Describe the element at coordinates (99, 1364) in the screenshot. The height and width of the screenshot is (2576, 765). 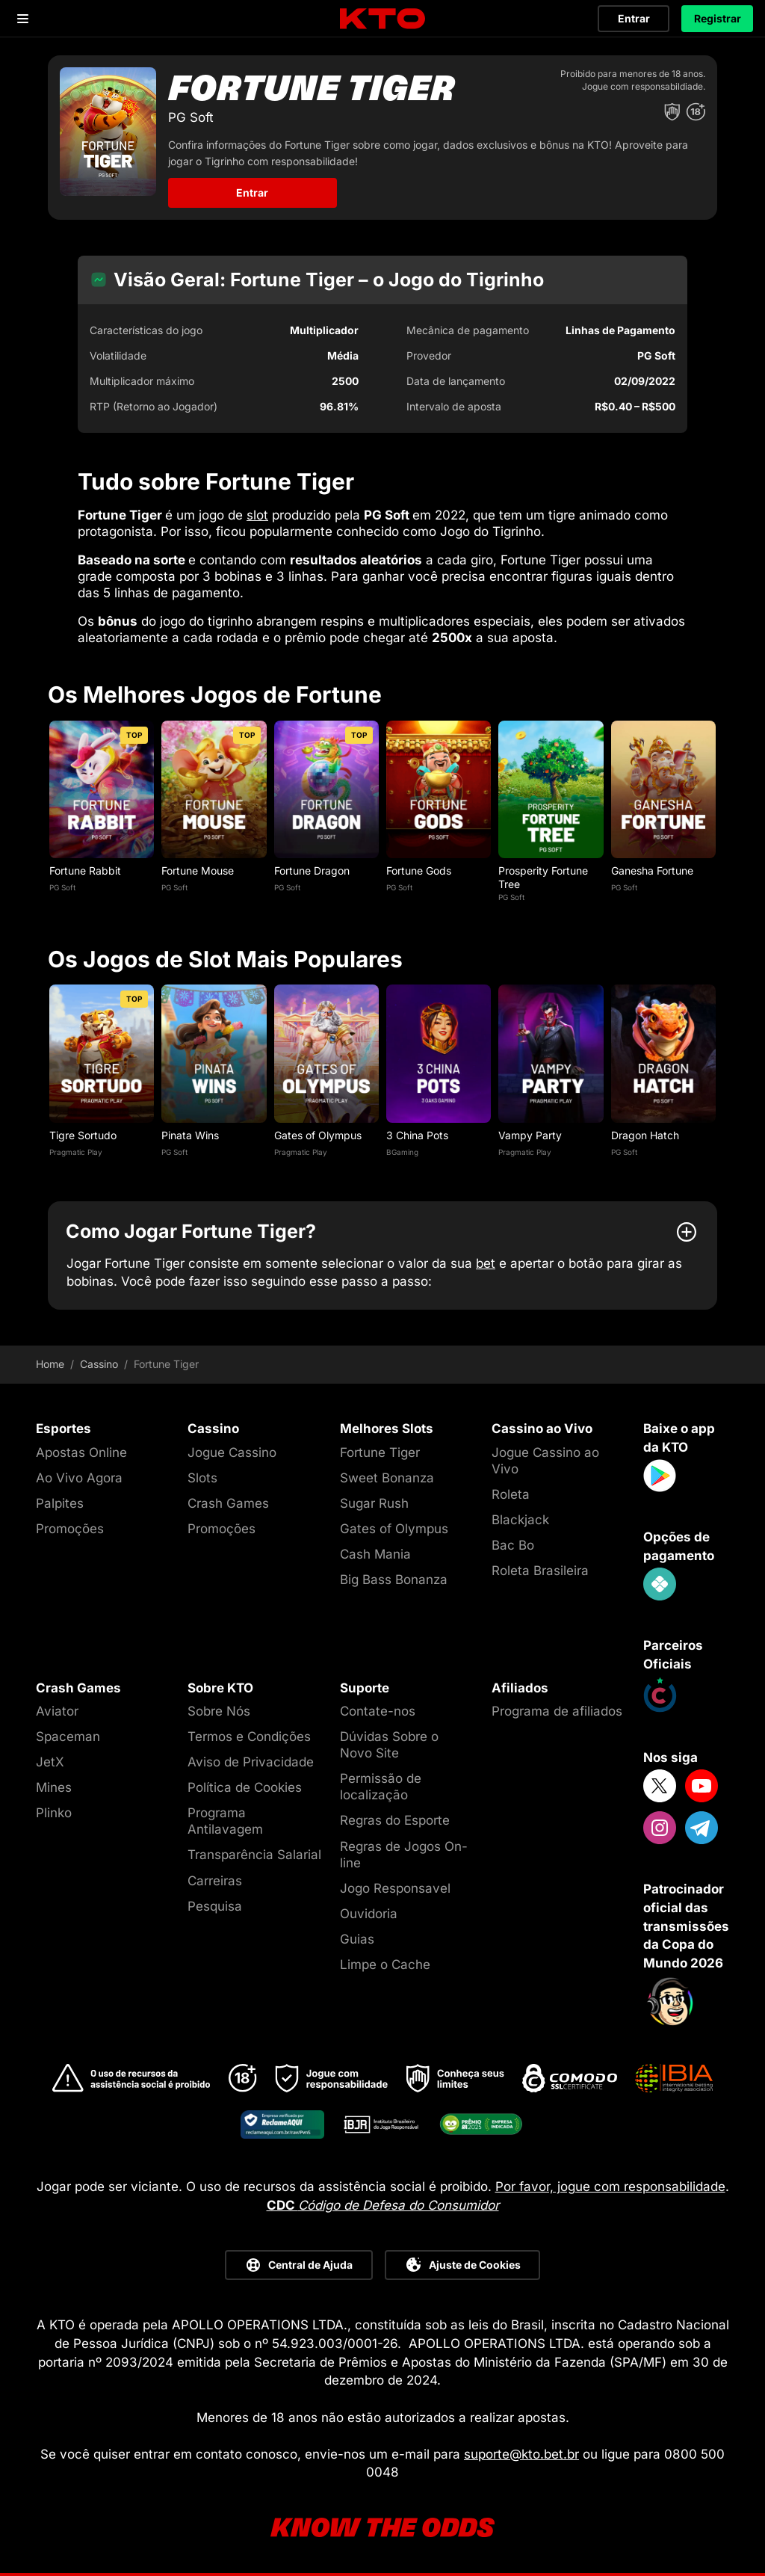
I see `Cassino` at that location.